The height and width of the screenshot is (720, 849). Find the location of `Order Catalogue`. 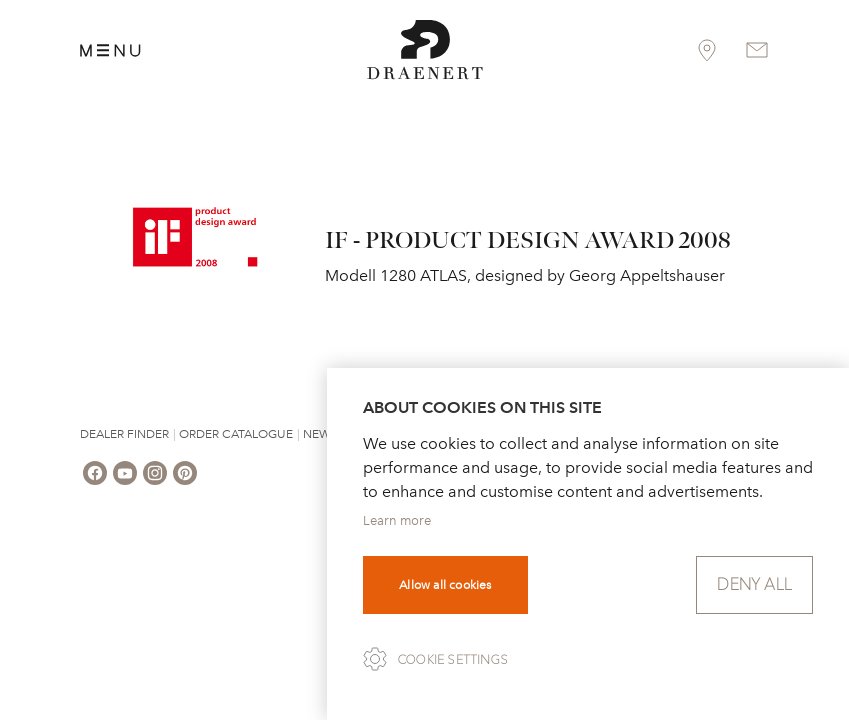

Order Catalogue is located at coordinates (236, 434).